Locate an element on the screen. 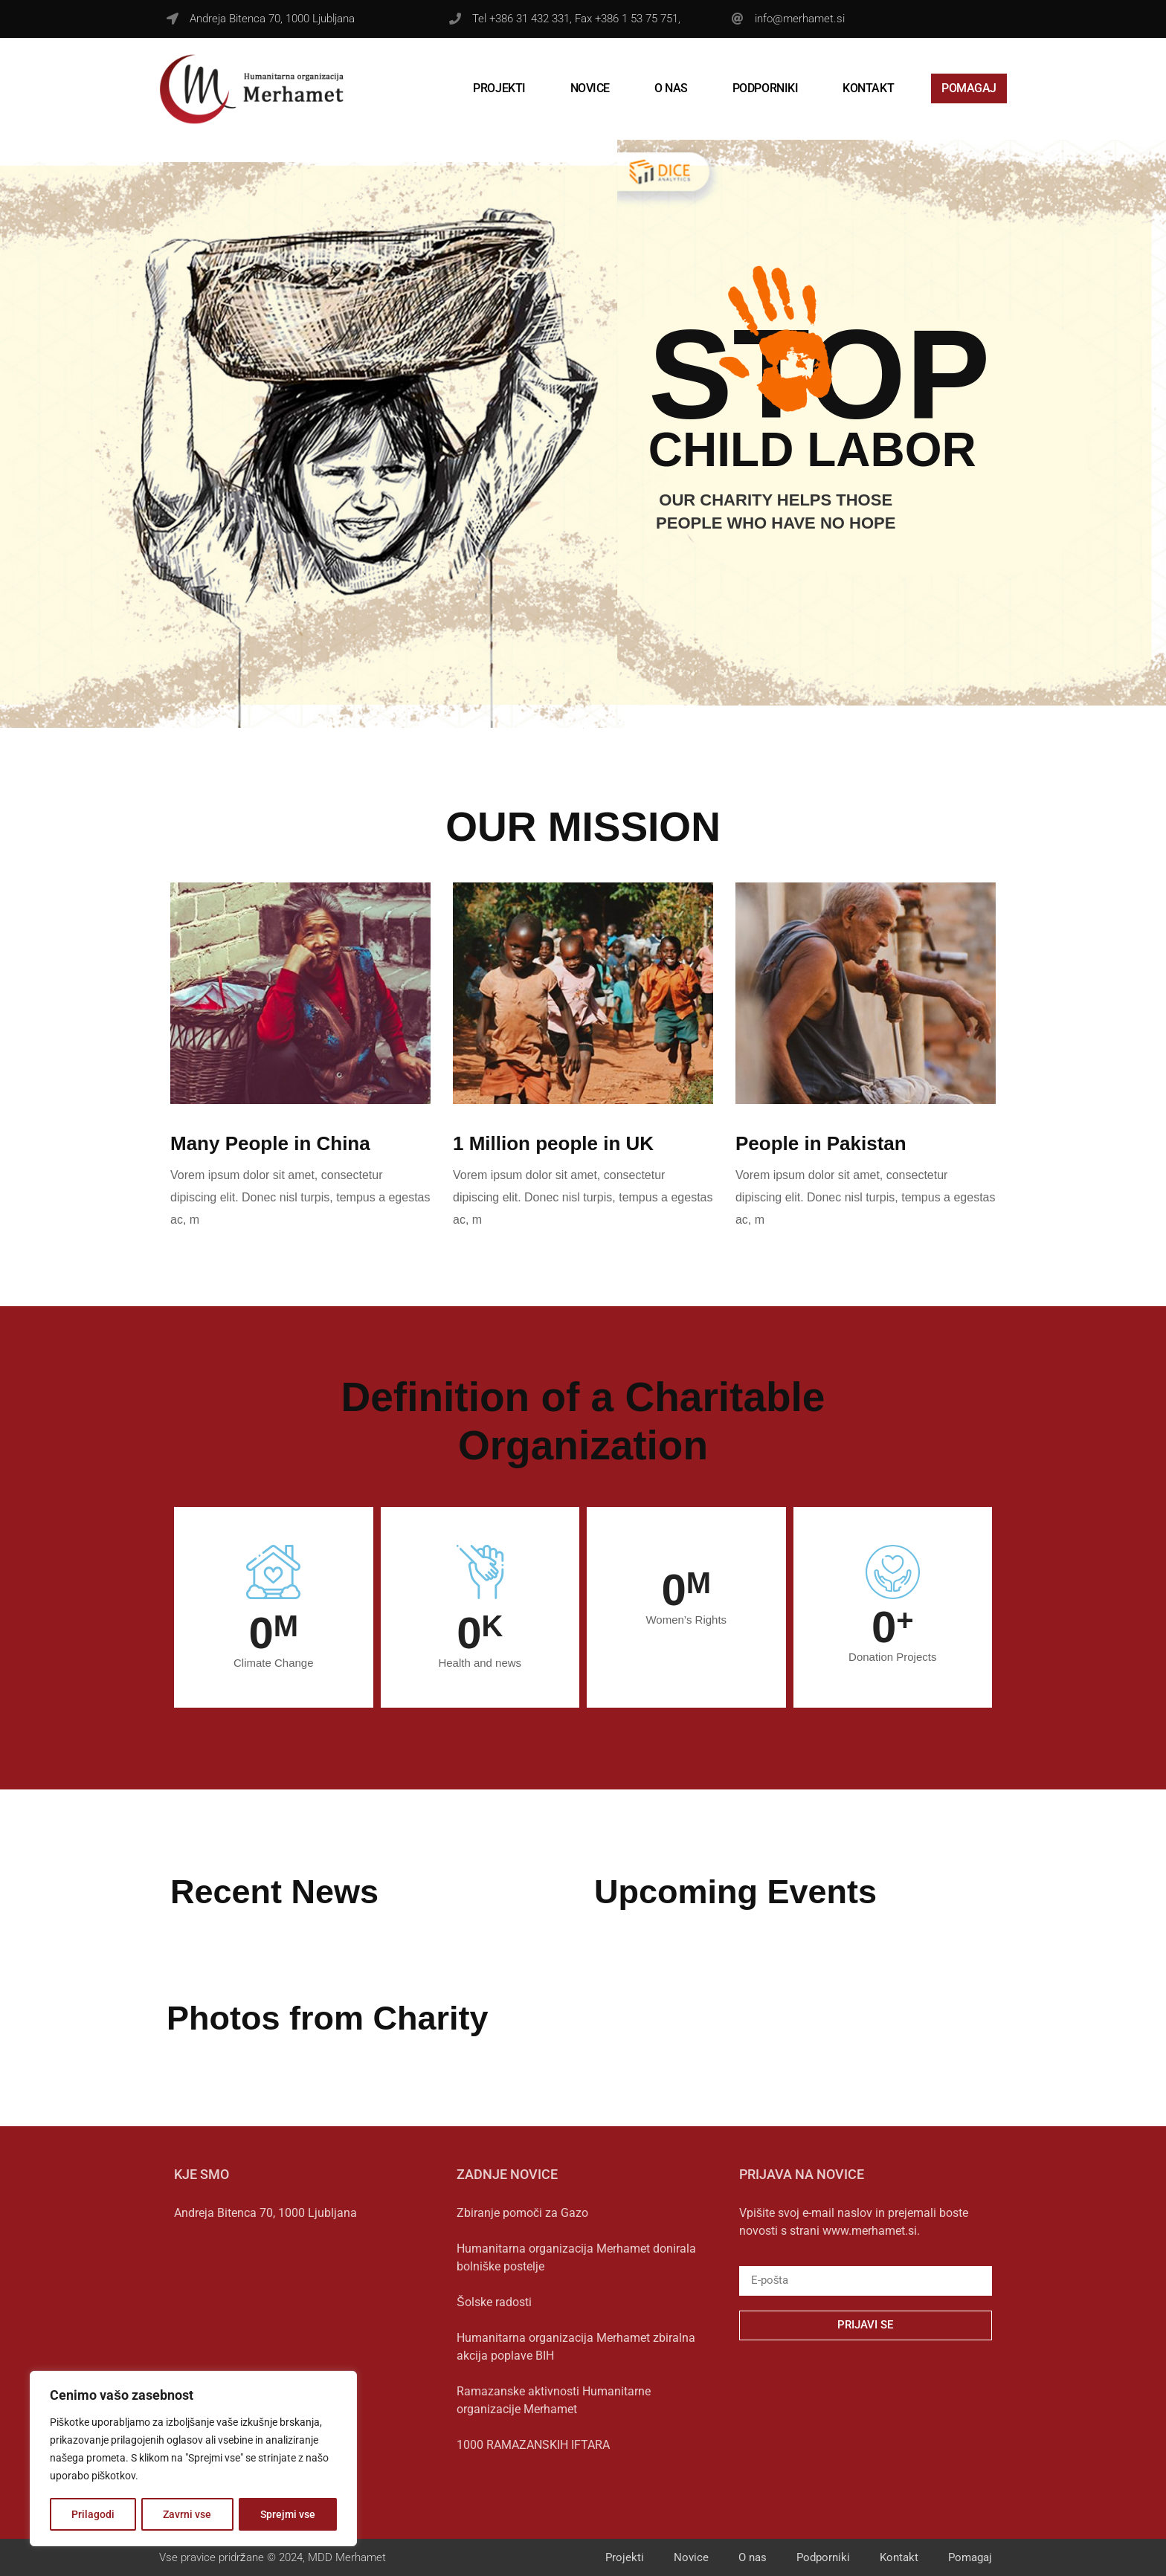 This screenshot has width=1166, height=2576. Zavrni vse is located at coordinates (188, 2514).